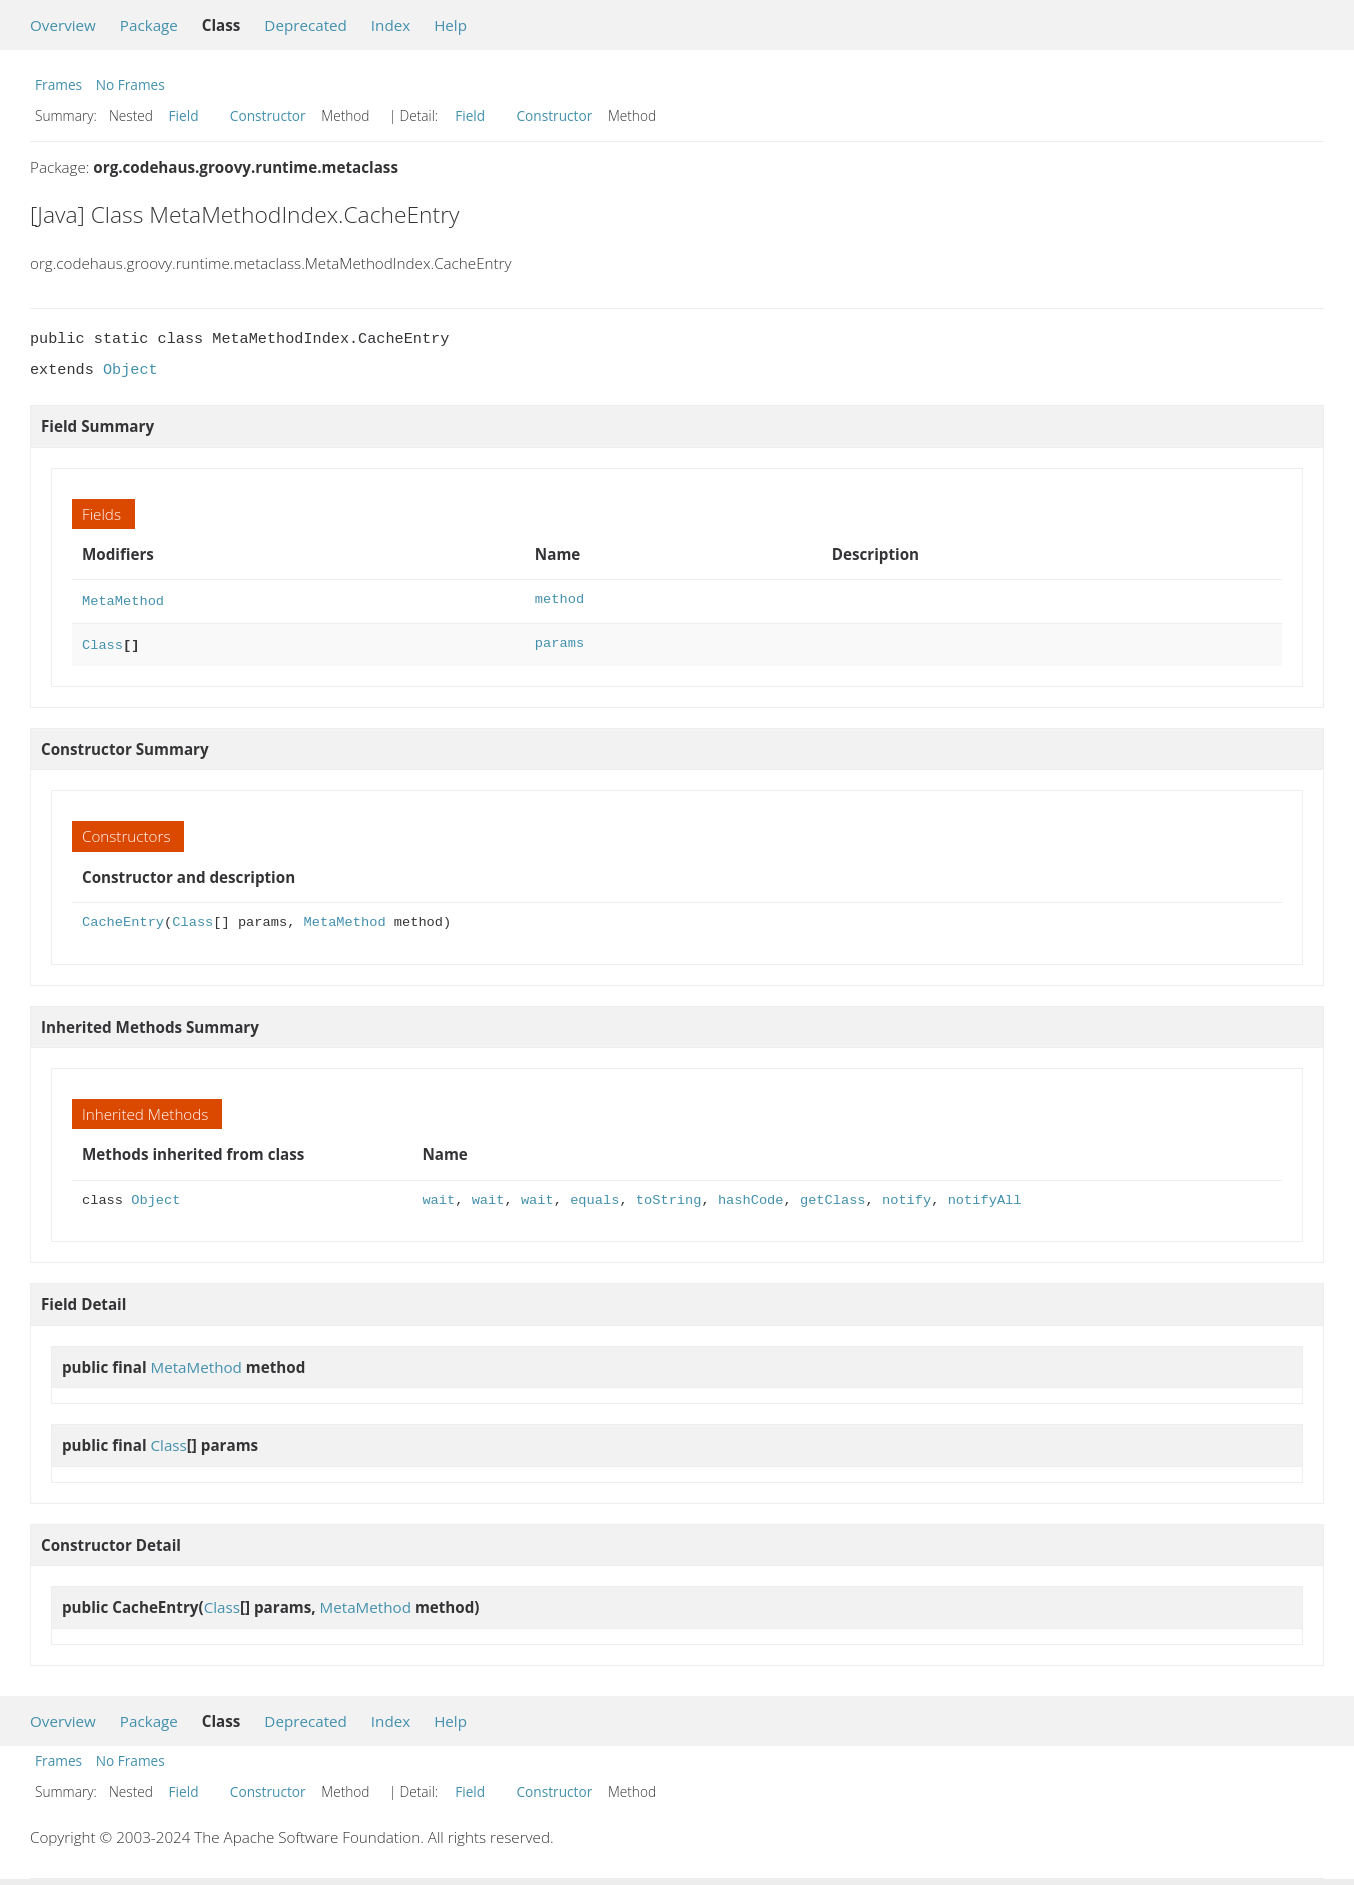 This screenshot has height=1885, width=1354. What do you see at coordinates (149, 25) in the screenshot?
I see `Package` at bounding box center [149, 25].